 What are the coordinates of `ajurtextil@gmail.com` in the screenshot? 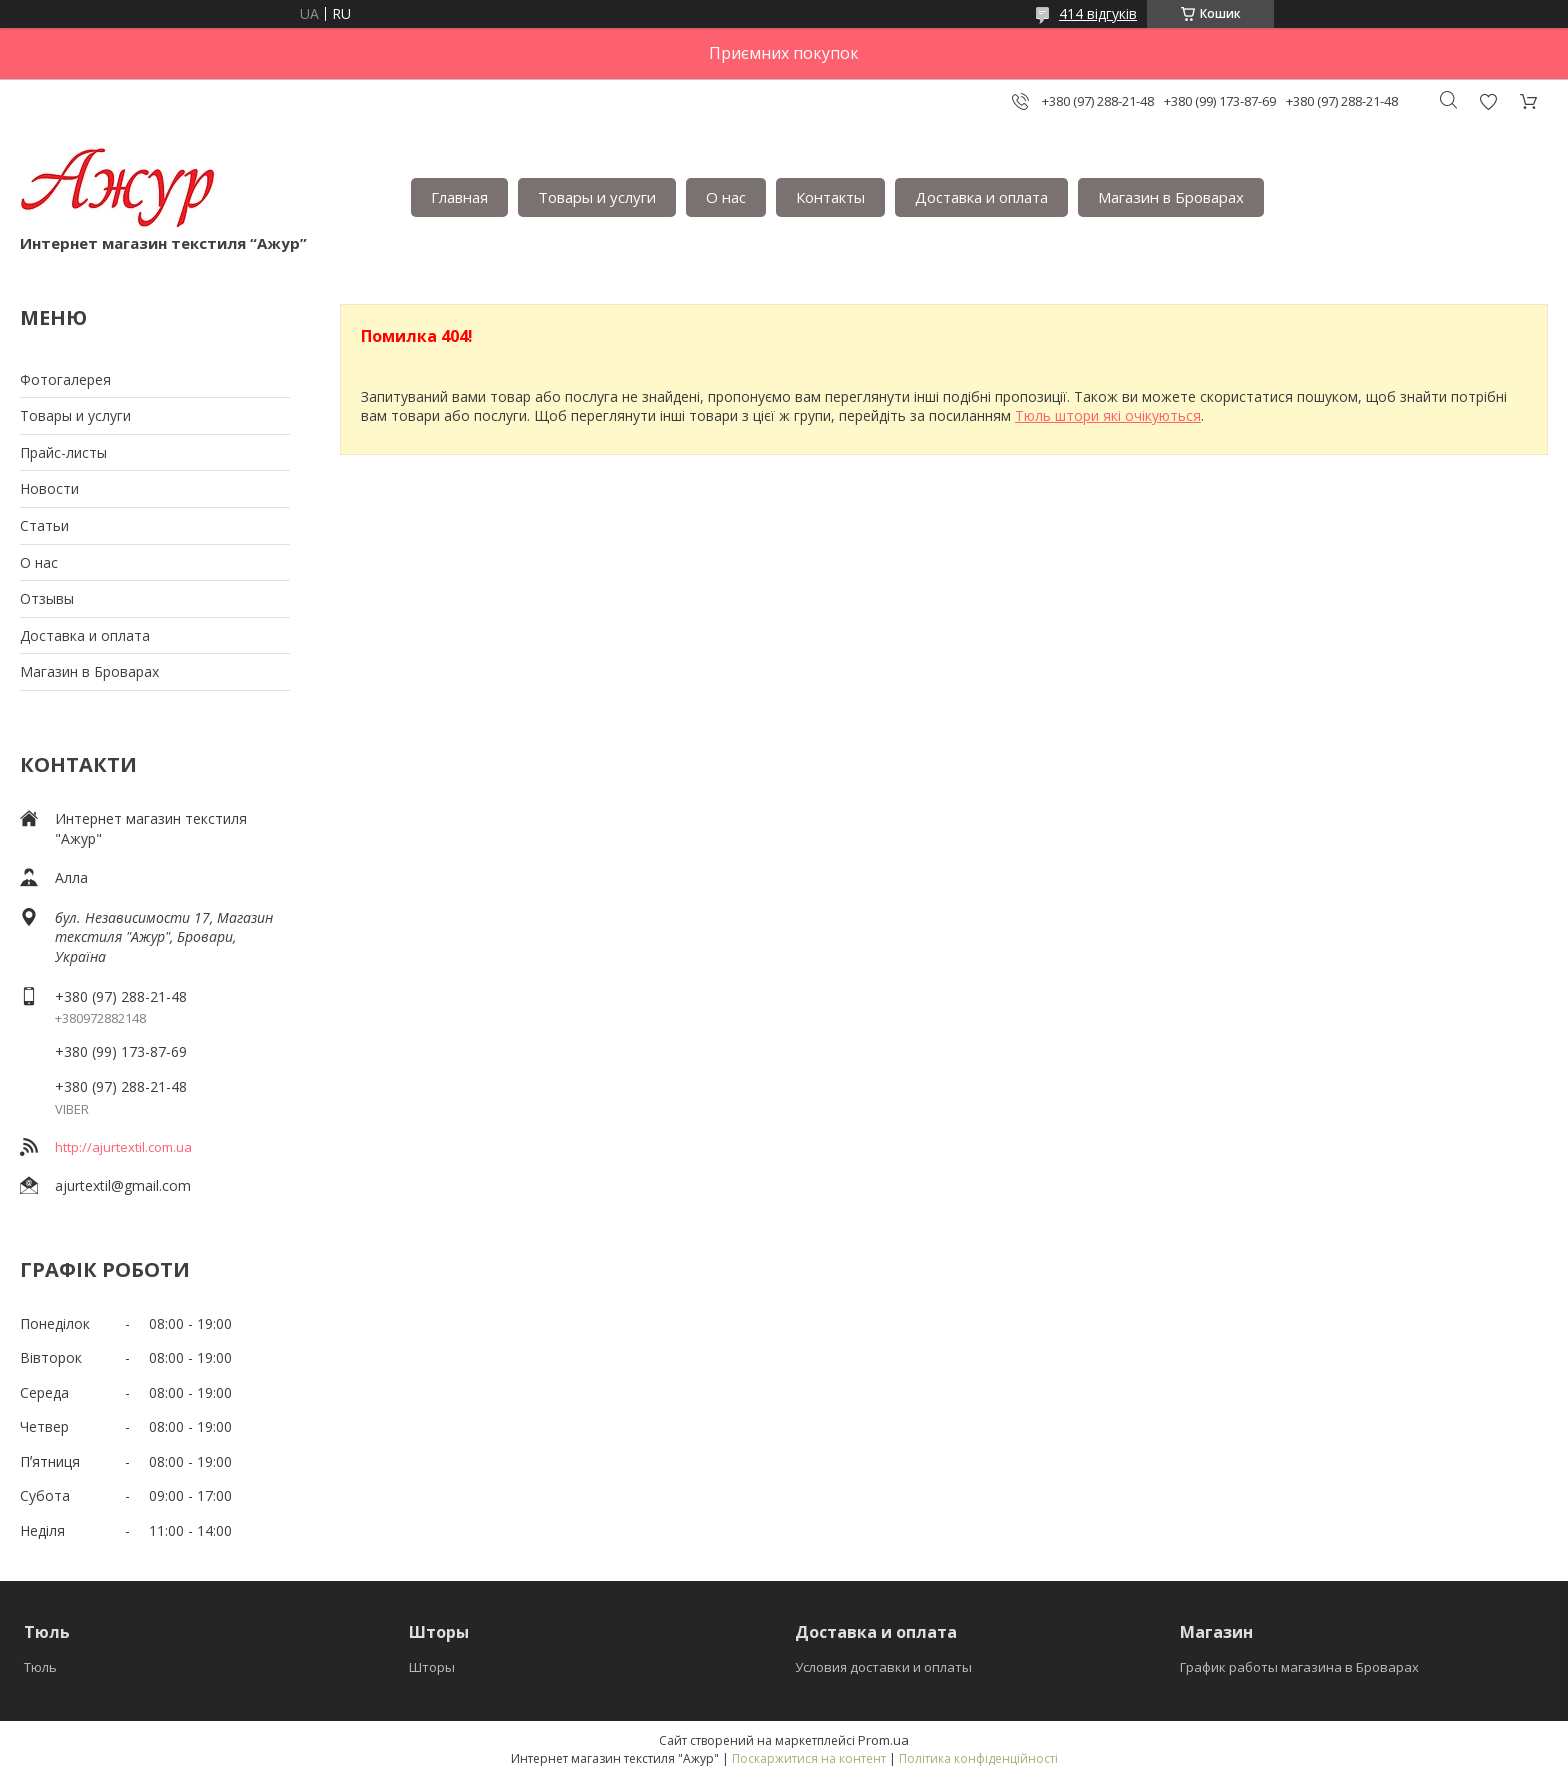 It's located at (123, 1185).